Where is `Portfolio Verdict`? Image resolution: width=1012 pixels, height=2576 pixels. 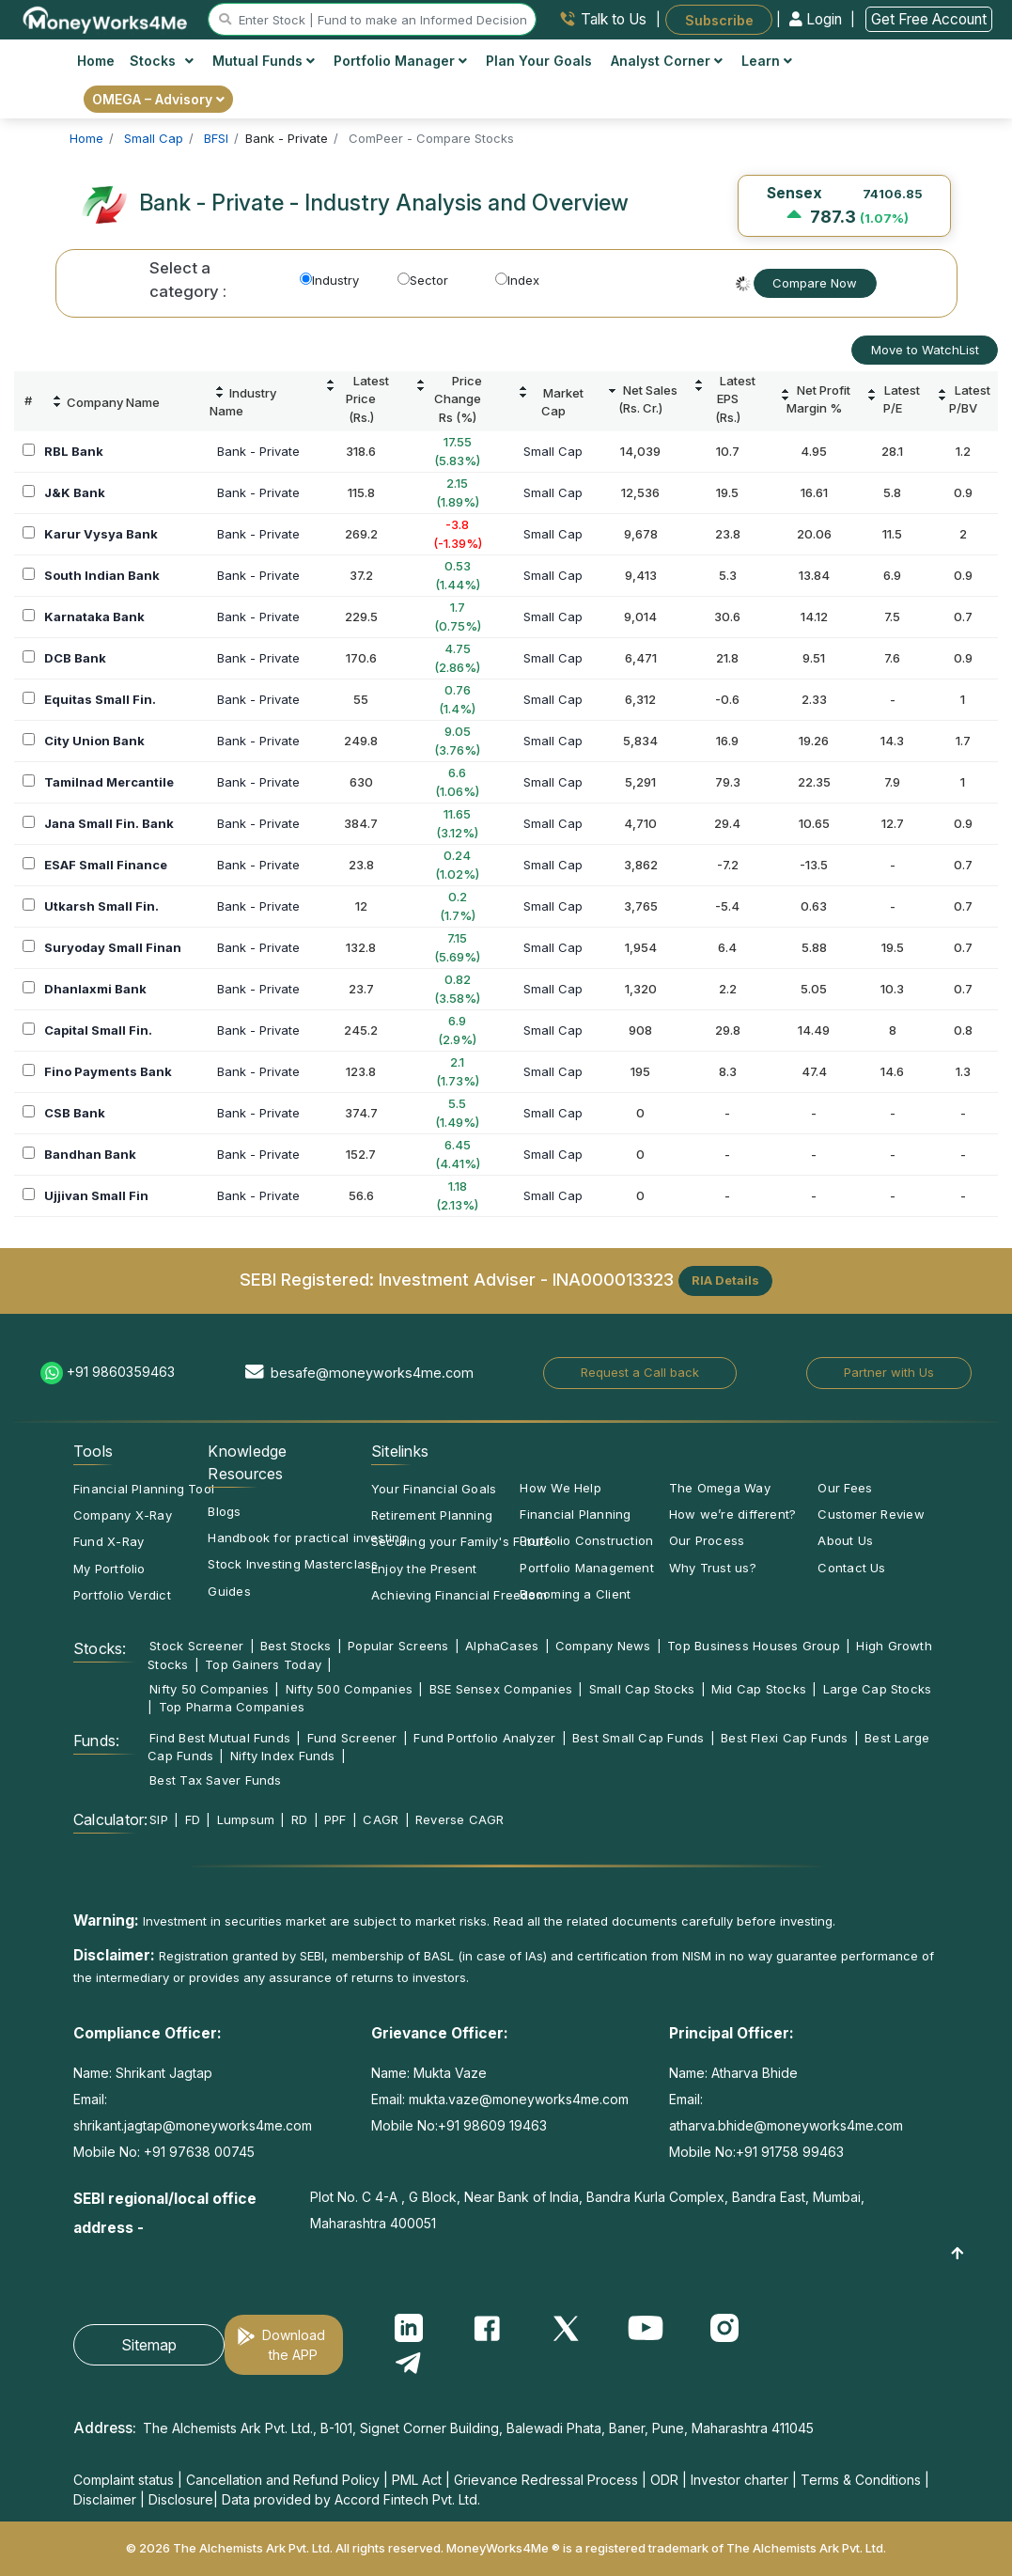 Portfolio Verdict is located at coordinates (122, 1594).